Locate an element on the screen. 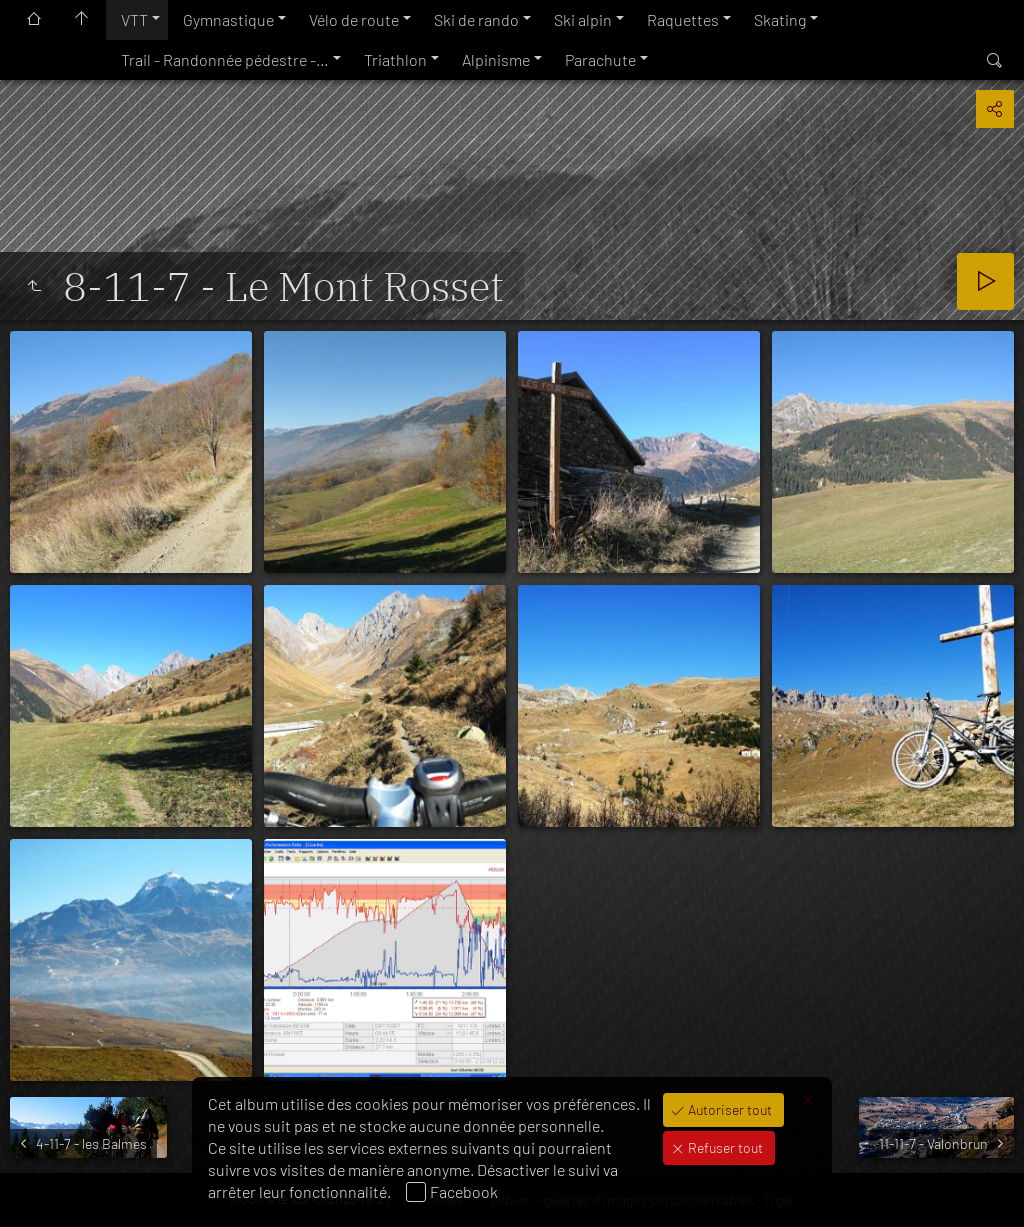  Gymnastique is located at coordinates (228, 19).